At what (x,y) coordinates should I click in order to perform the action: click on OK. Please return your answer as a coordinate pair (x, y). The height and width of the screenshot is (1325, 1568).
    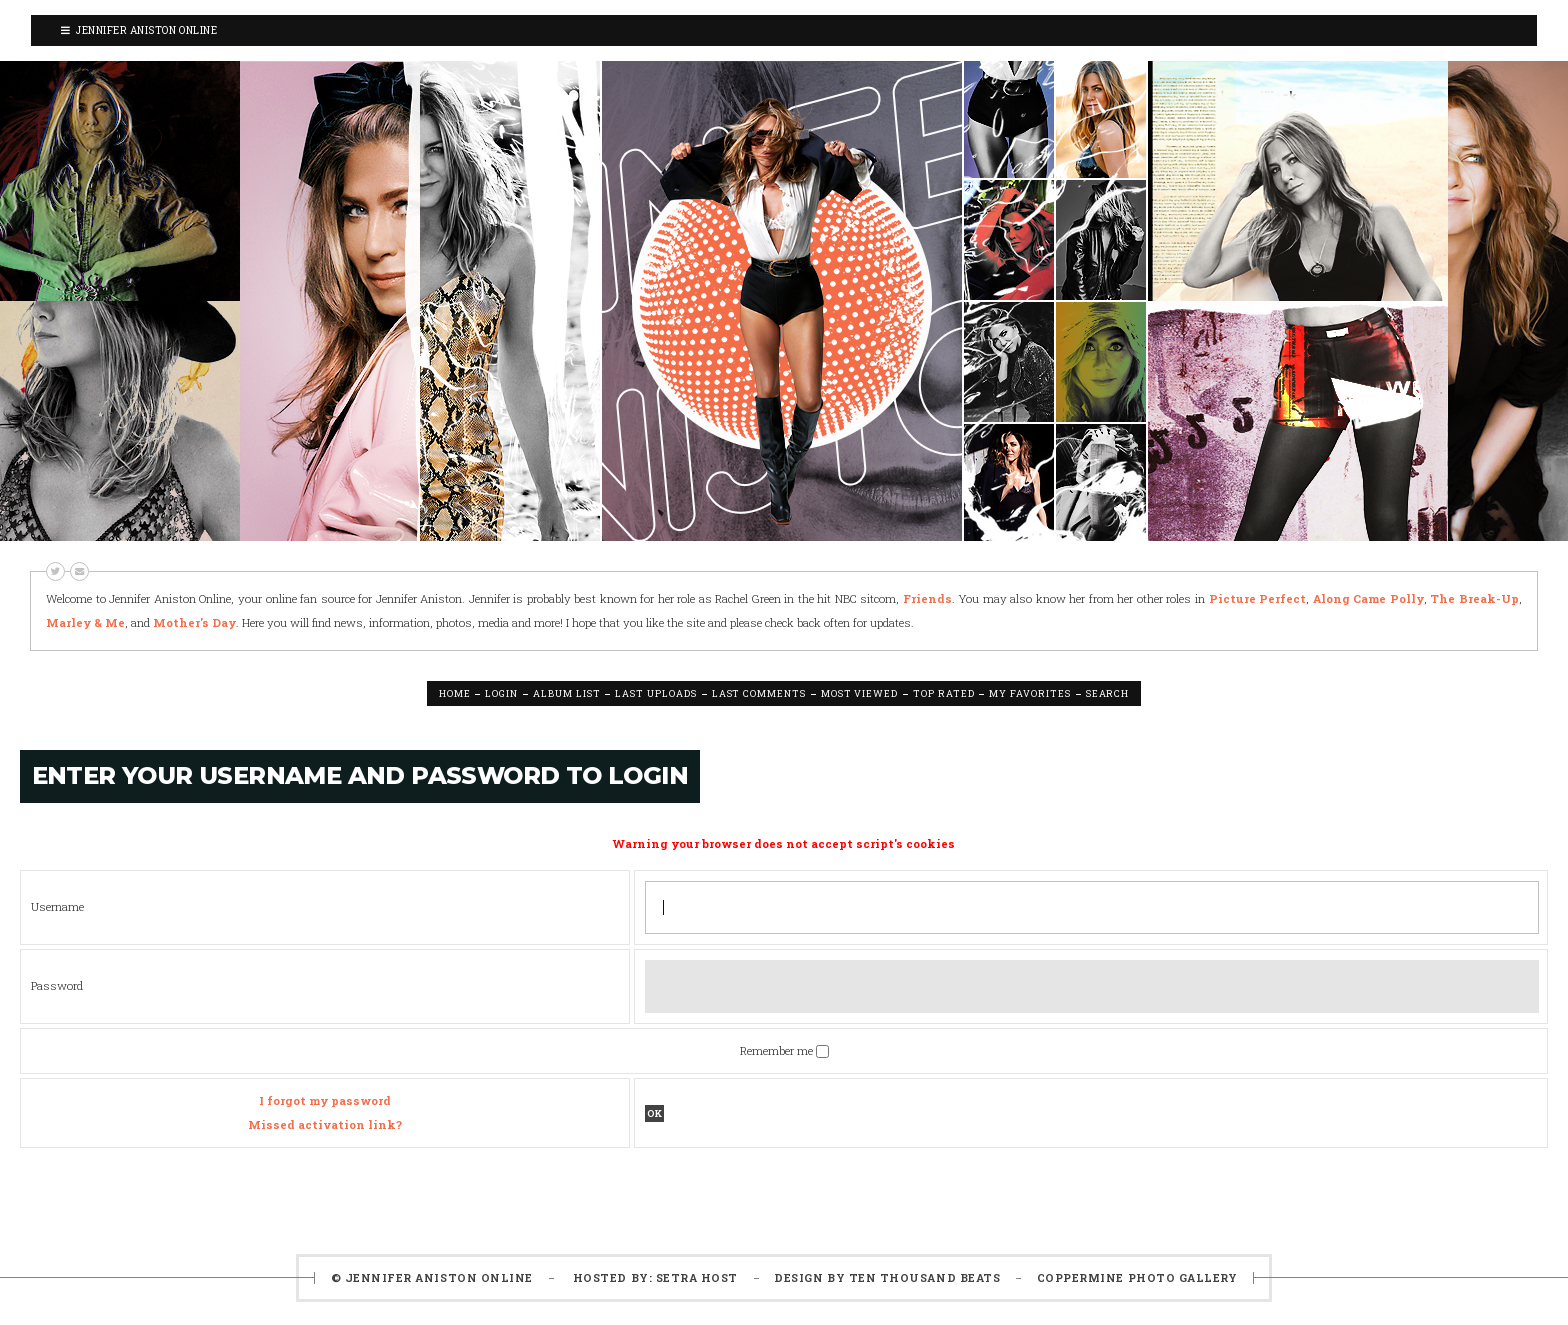
    Looking at the image, I should click on (655, 1113).